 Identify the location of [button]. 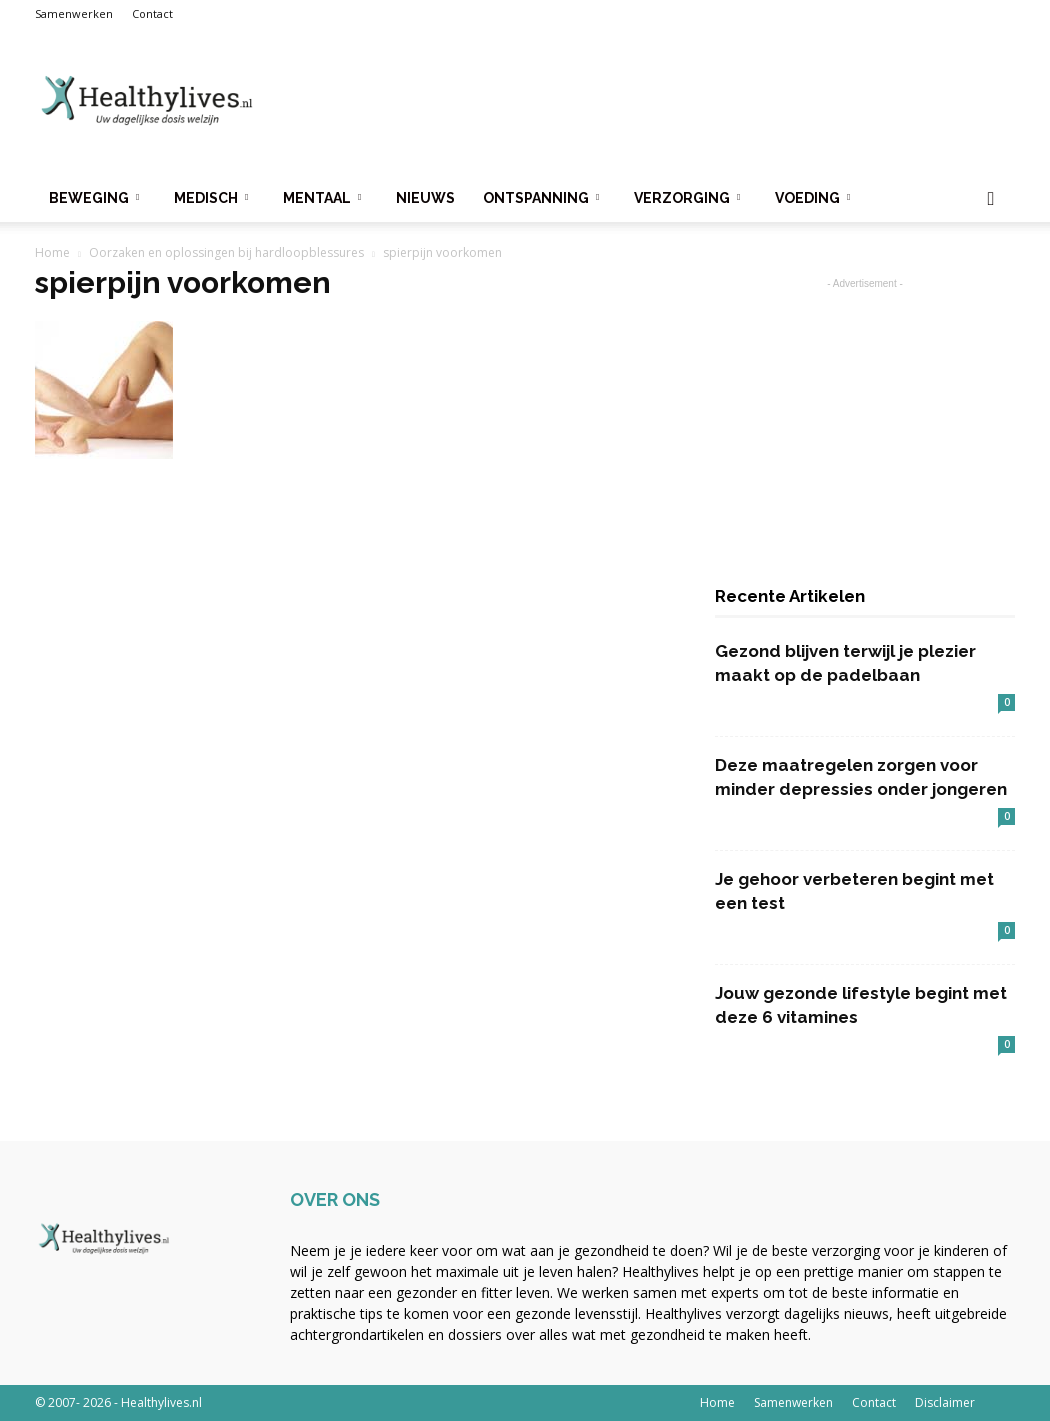
(991, 199).